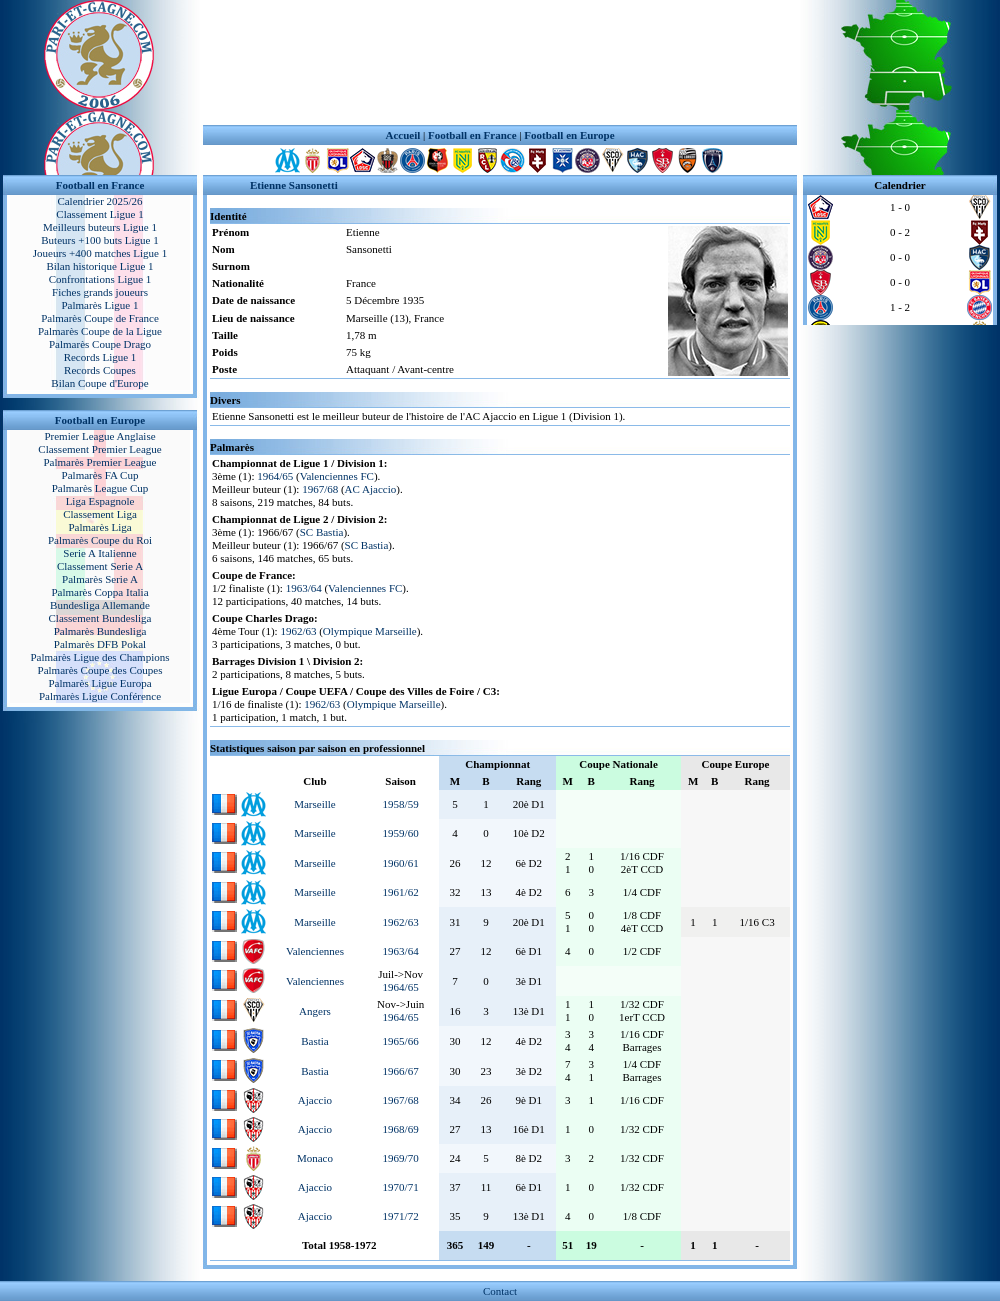  I want to click on Palmarès Ligue Europa, so click(99, 683).